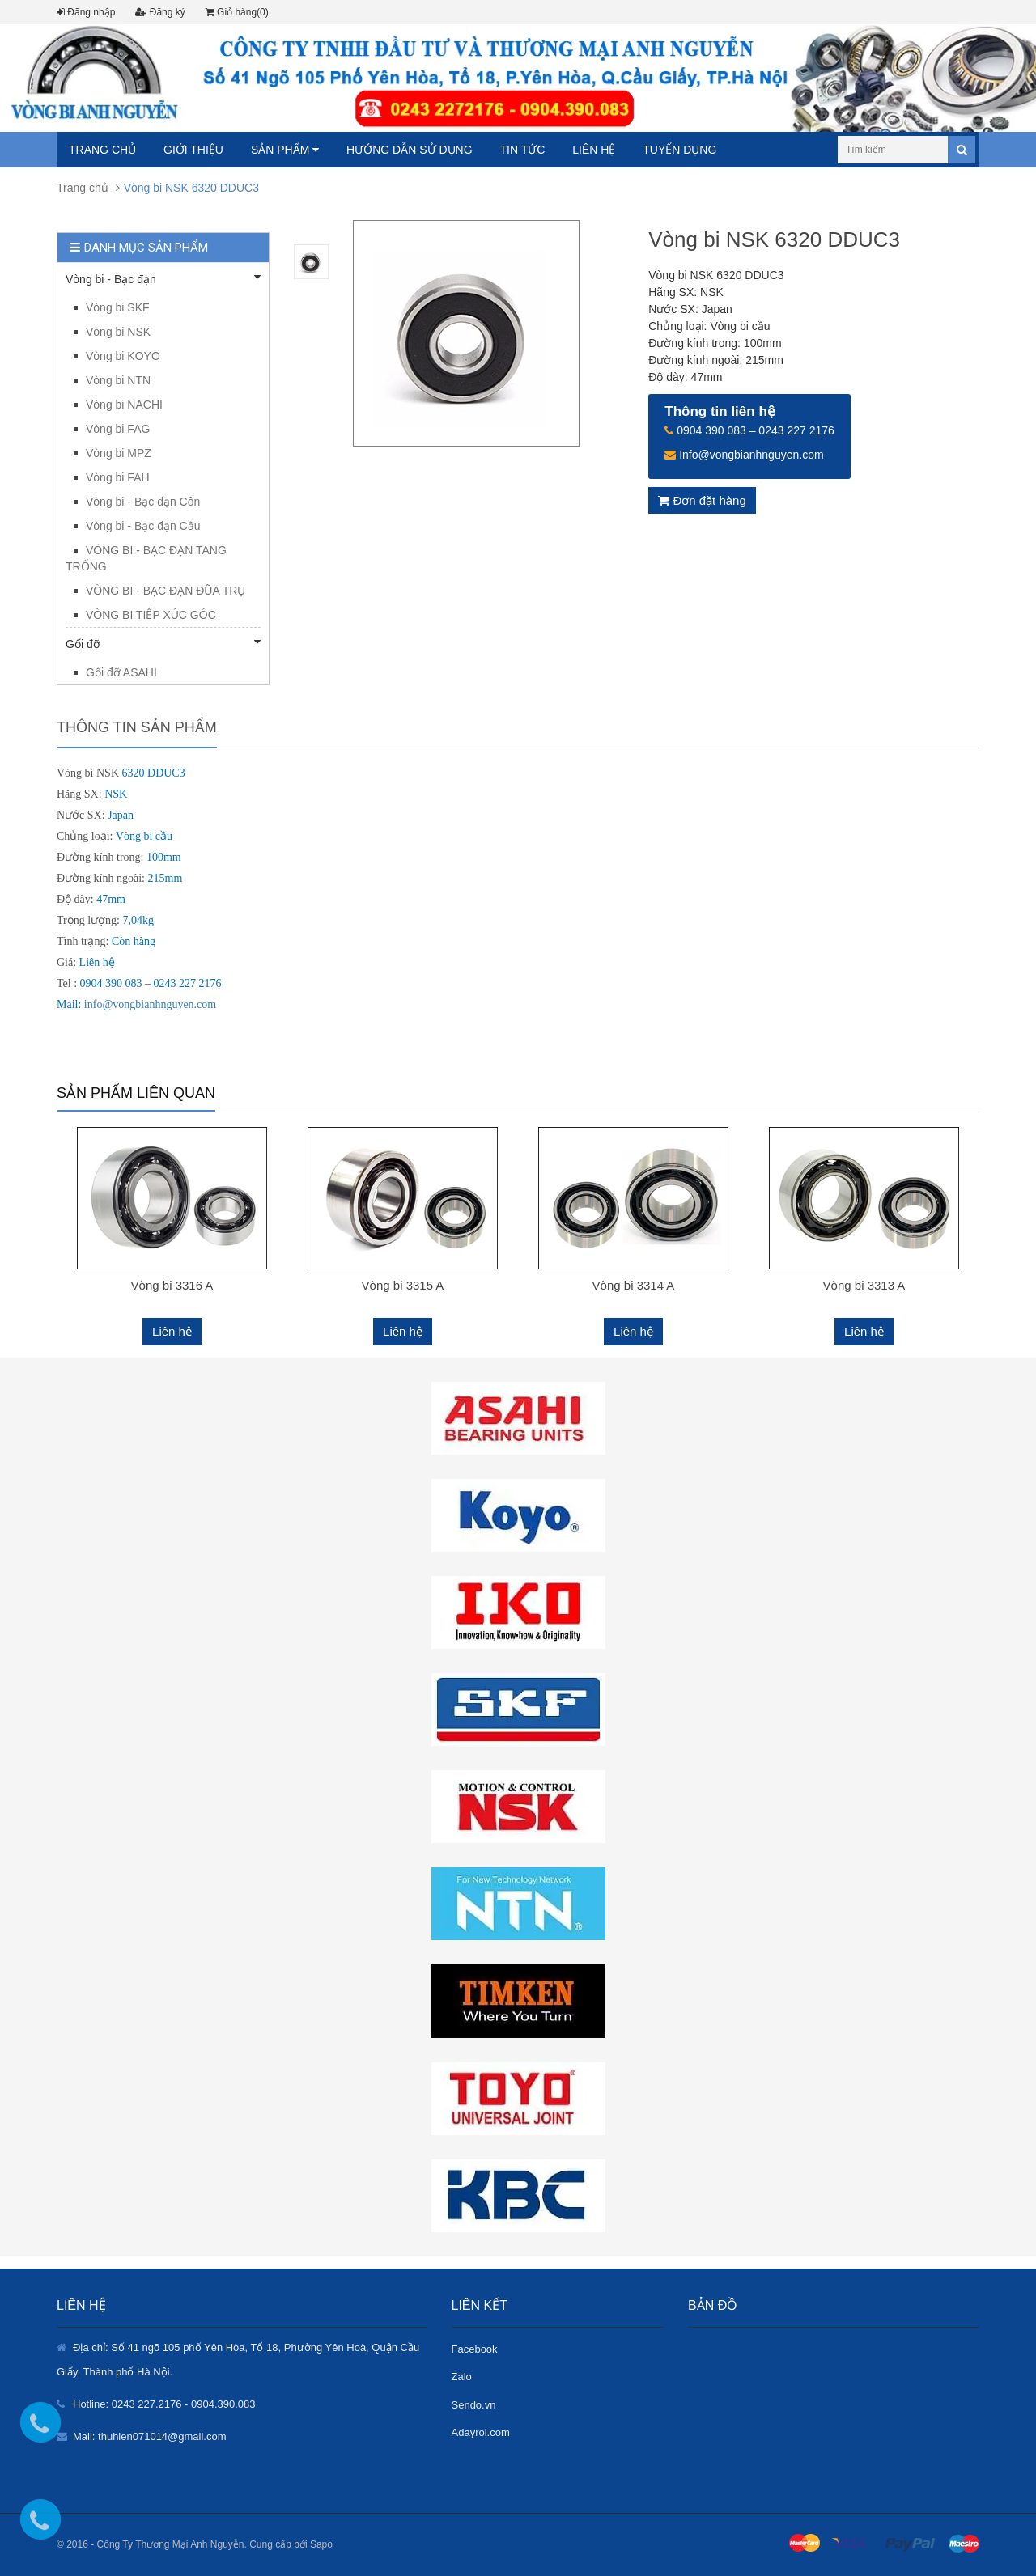 This screenshot has height=2576, width=1036. What do you see at coordinates (633, 1285) in the screenshot?
I see `Vòng bi 3314 A` at bounding box center [633, 1285].